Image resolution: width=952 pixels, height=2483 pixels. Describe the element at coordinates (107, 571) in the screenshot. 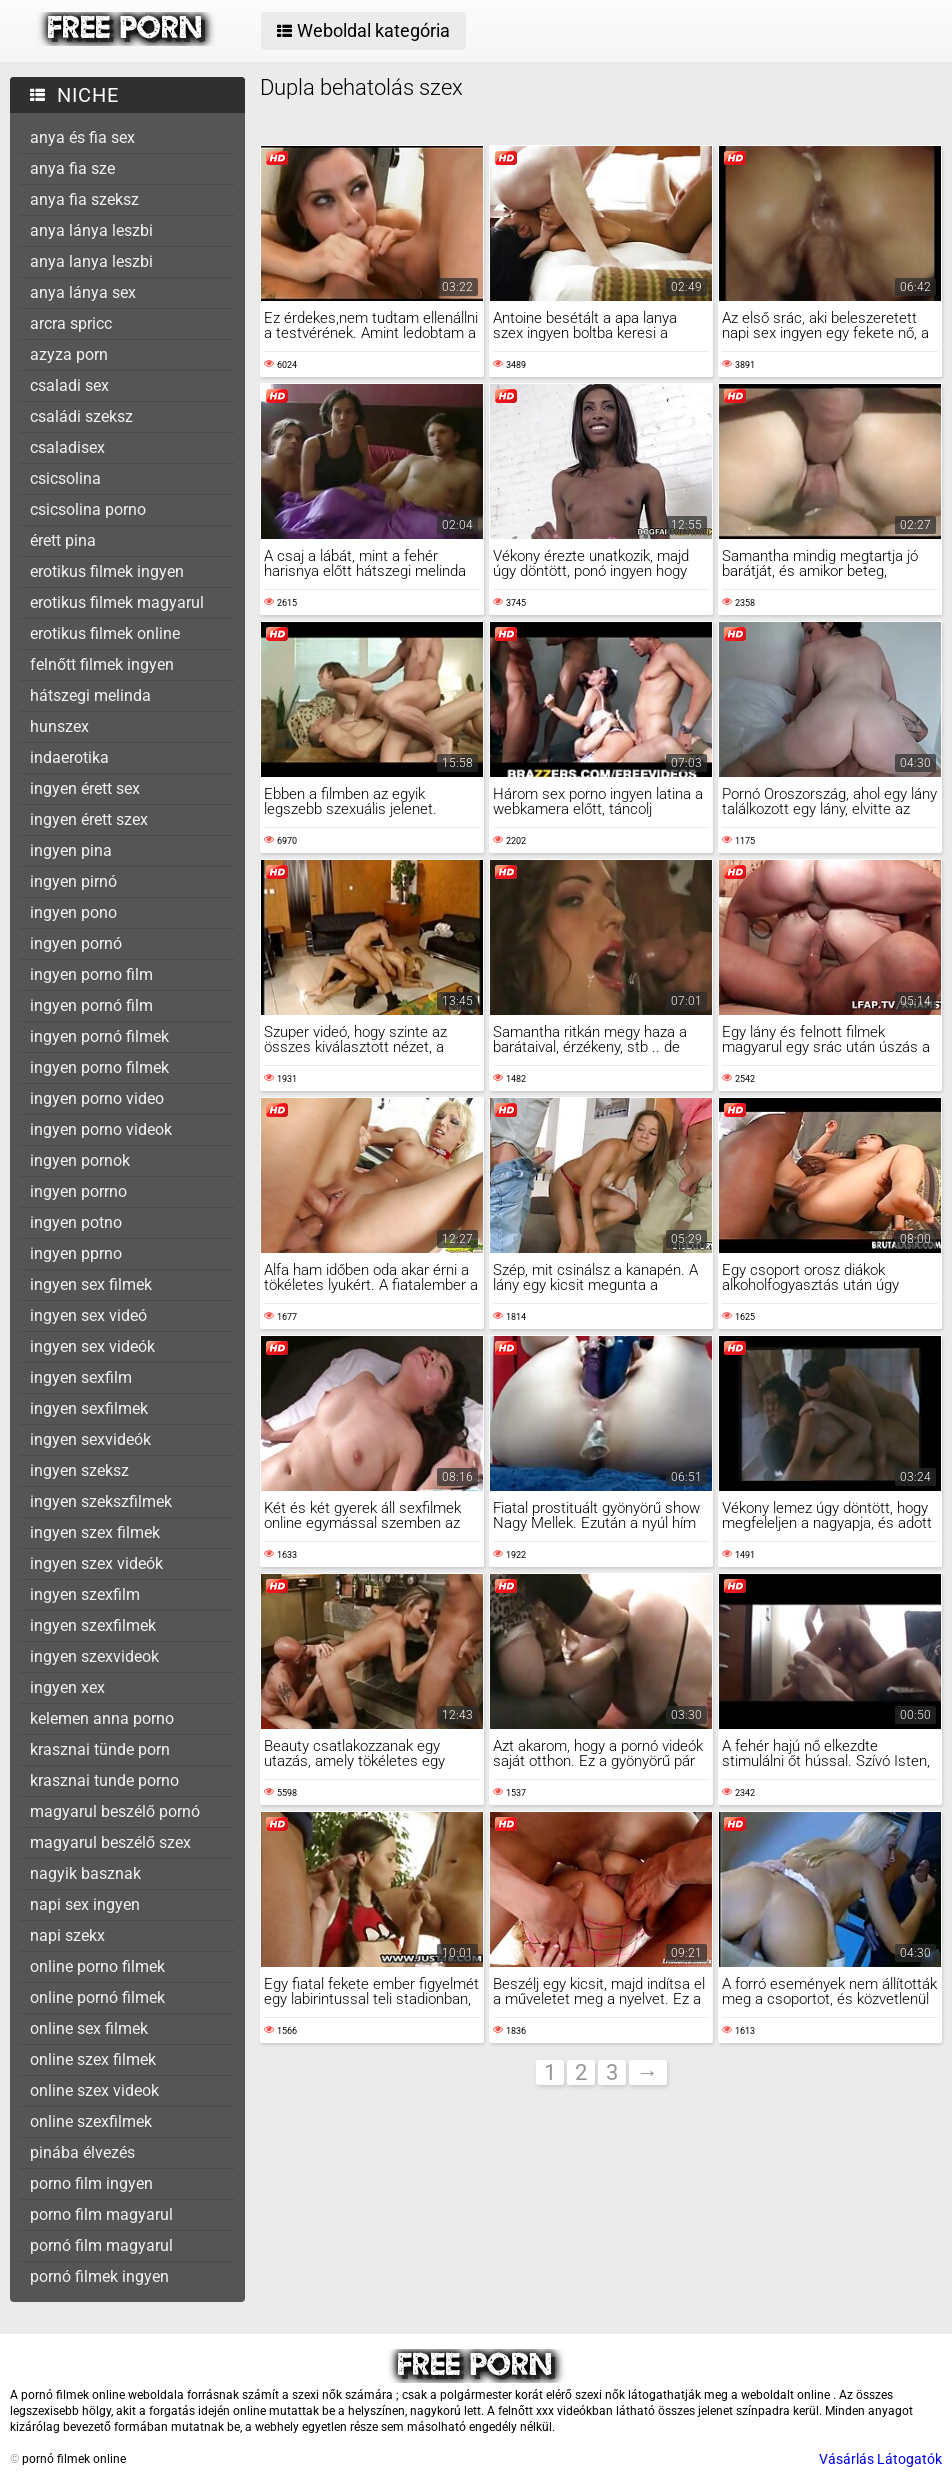

I see `erotikus filmek ingyen` at that location.